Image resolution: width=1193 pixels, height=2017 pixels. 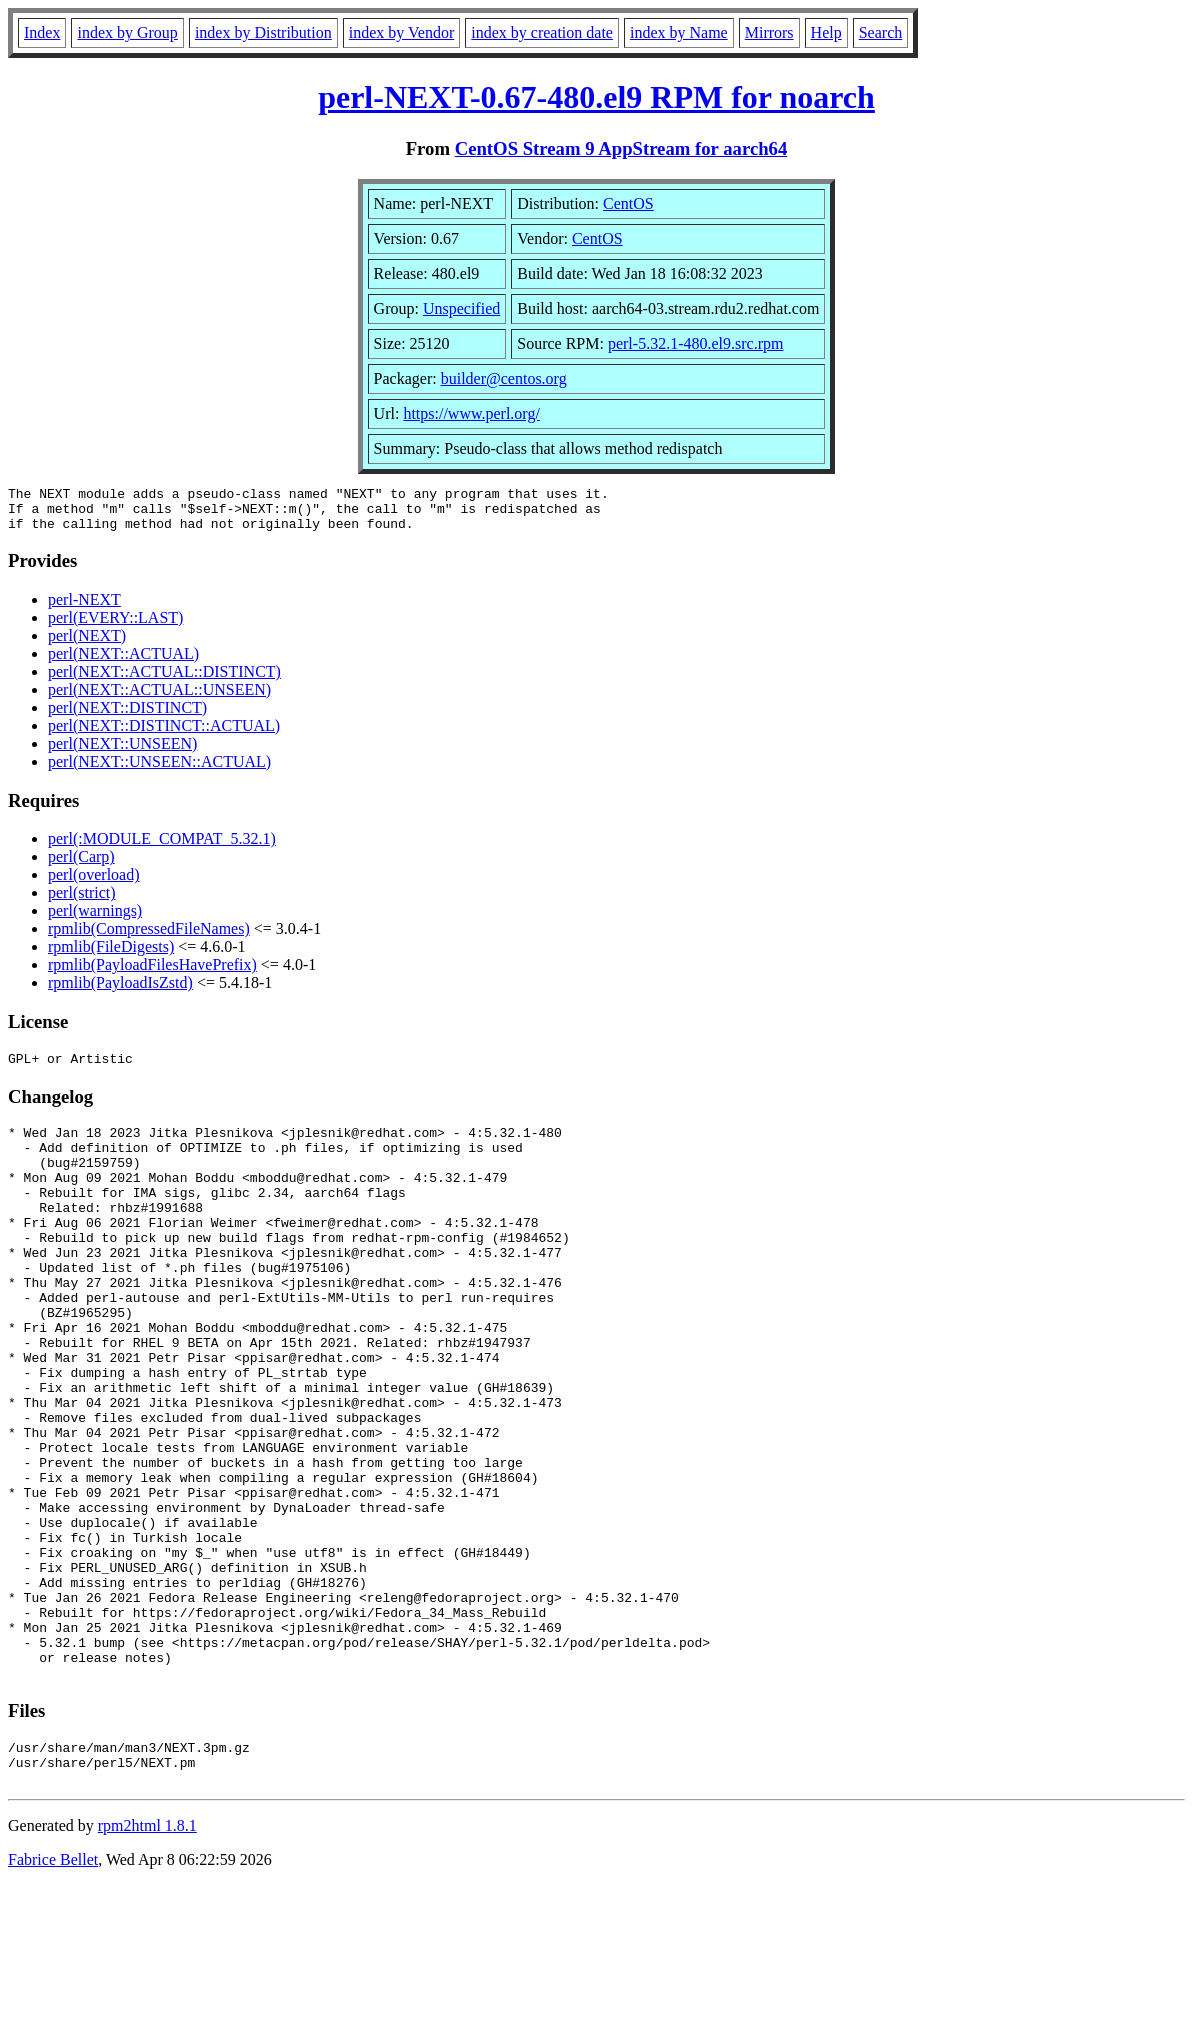 I want to click on index by Name, so click(x=679, y=32).